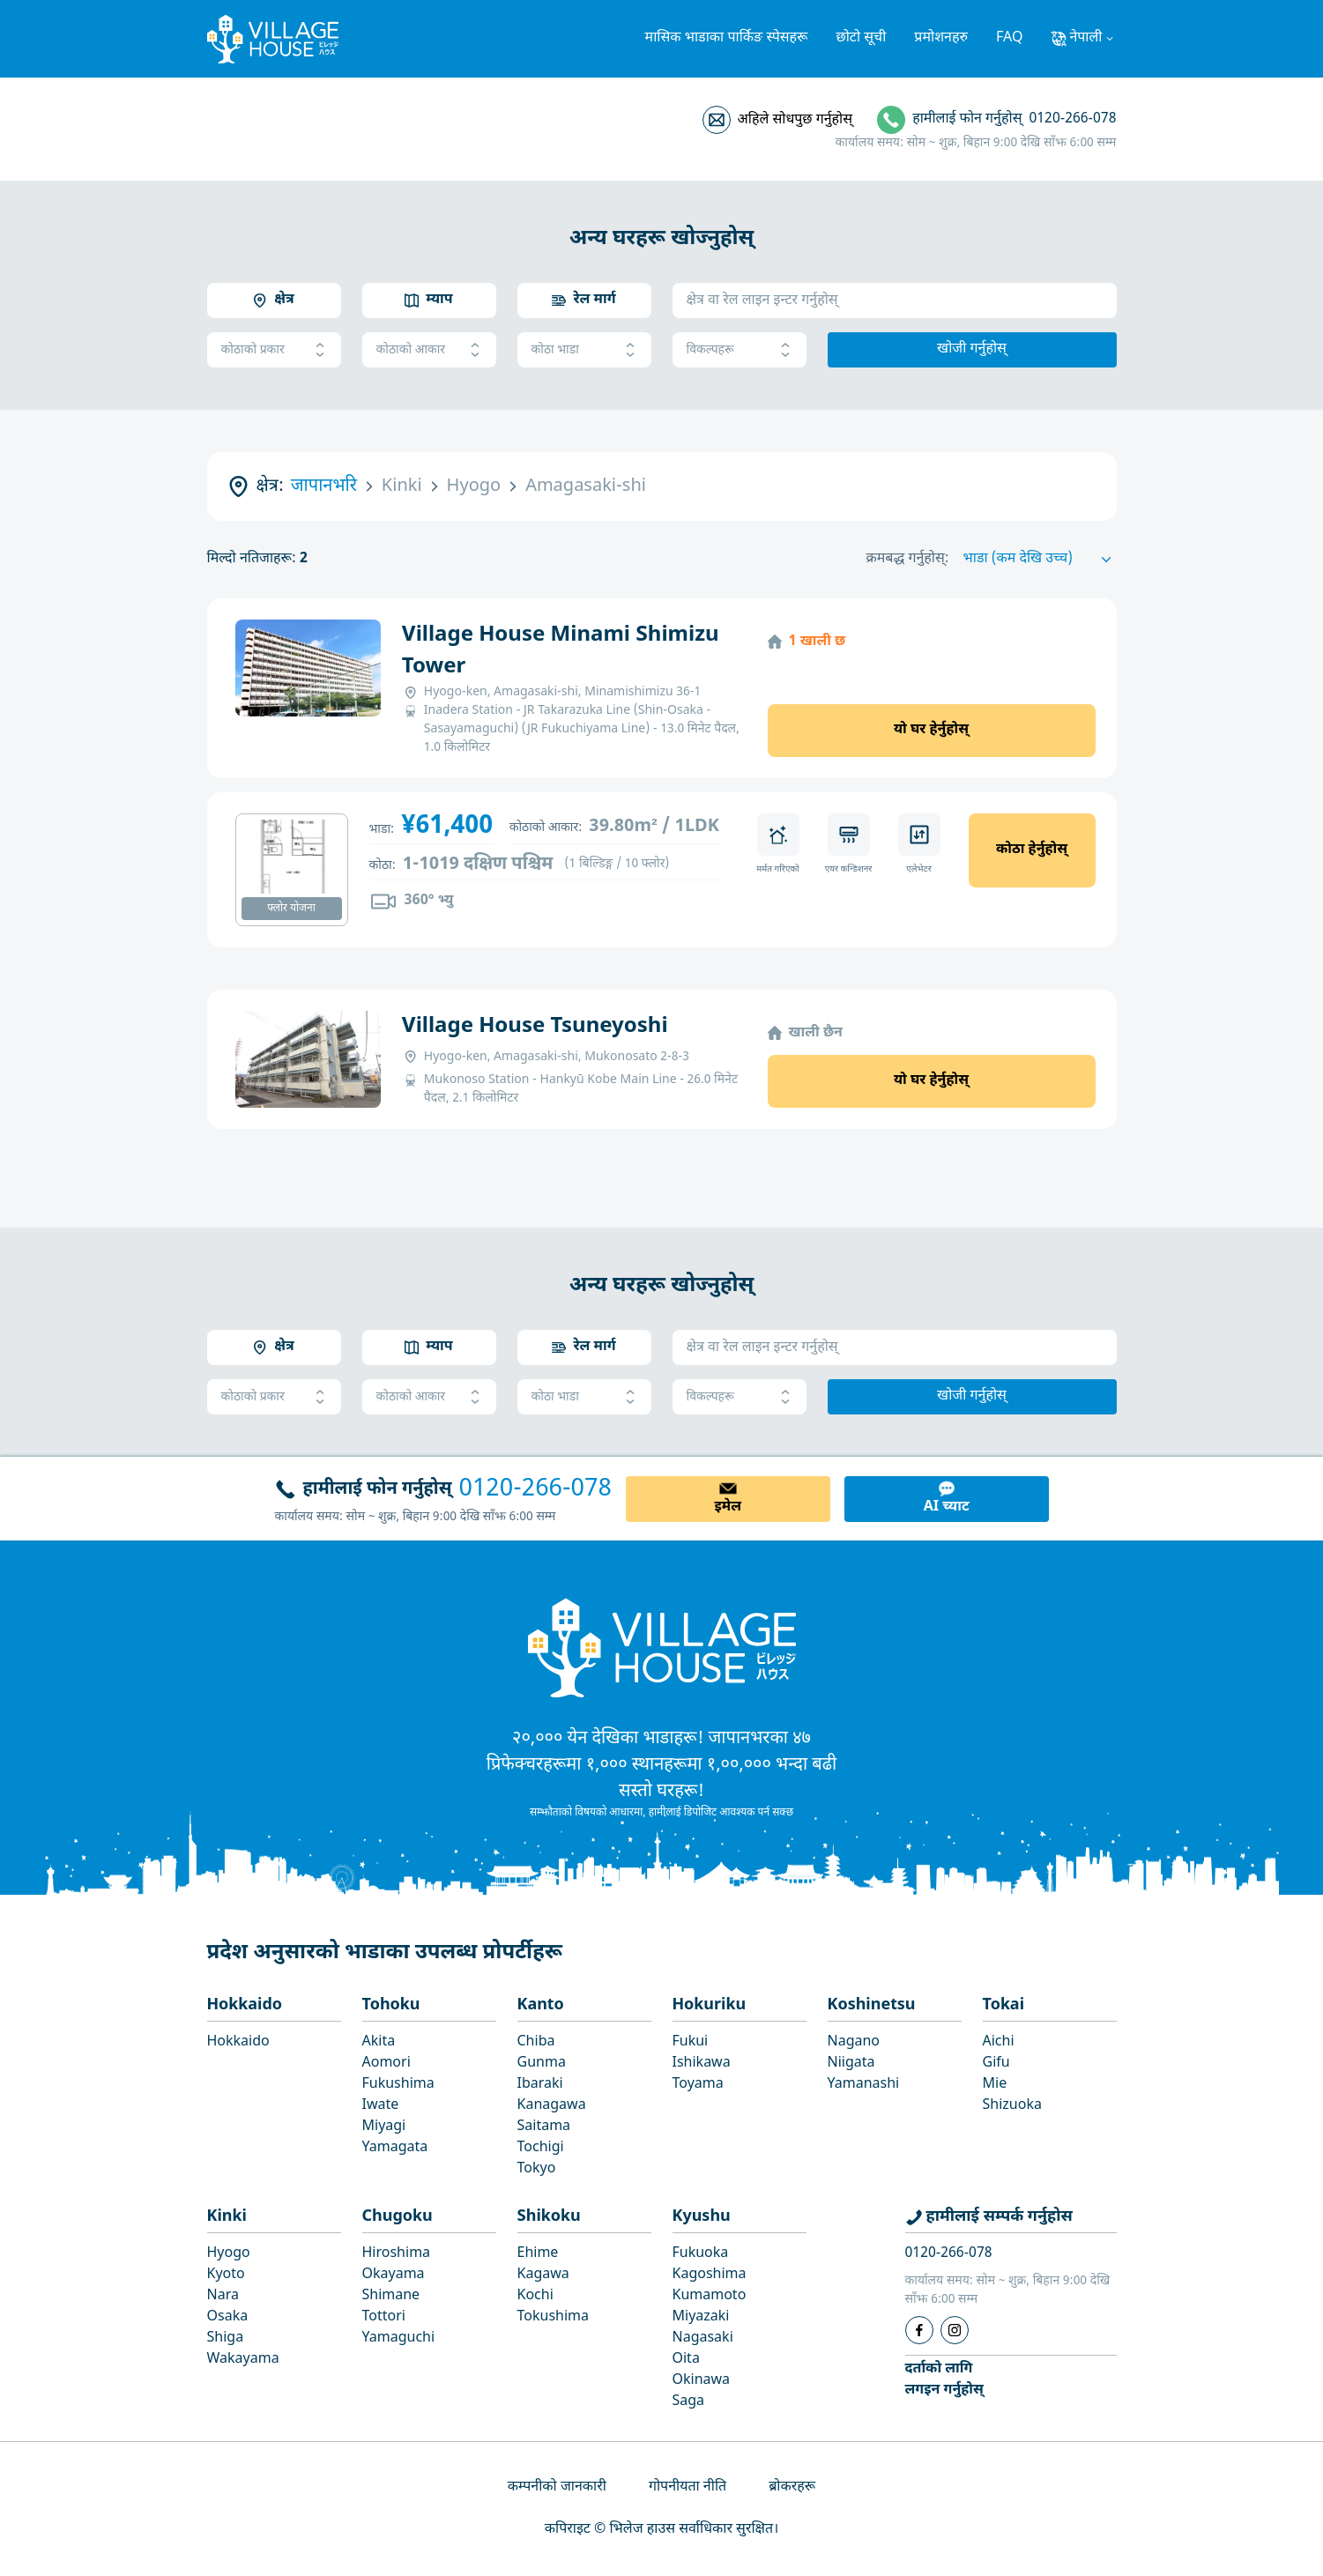  I want to click on Aichi, so click(999, 2042).